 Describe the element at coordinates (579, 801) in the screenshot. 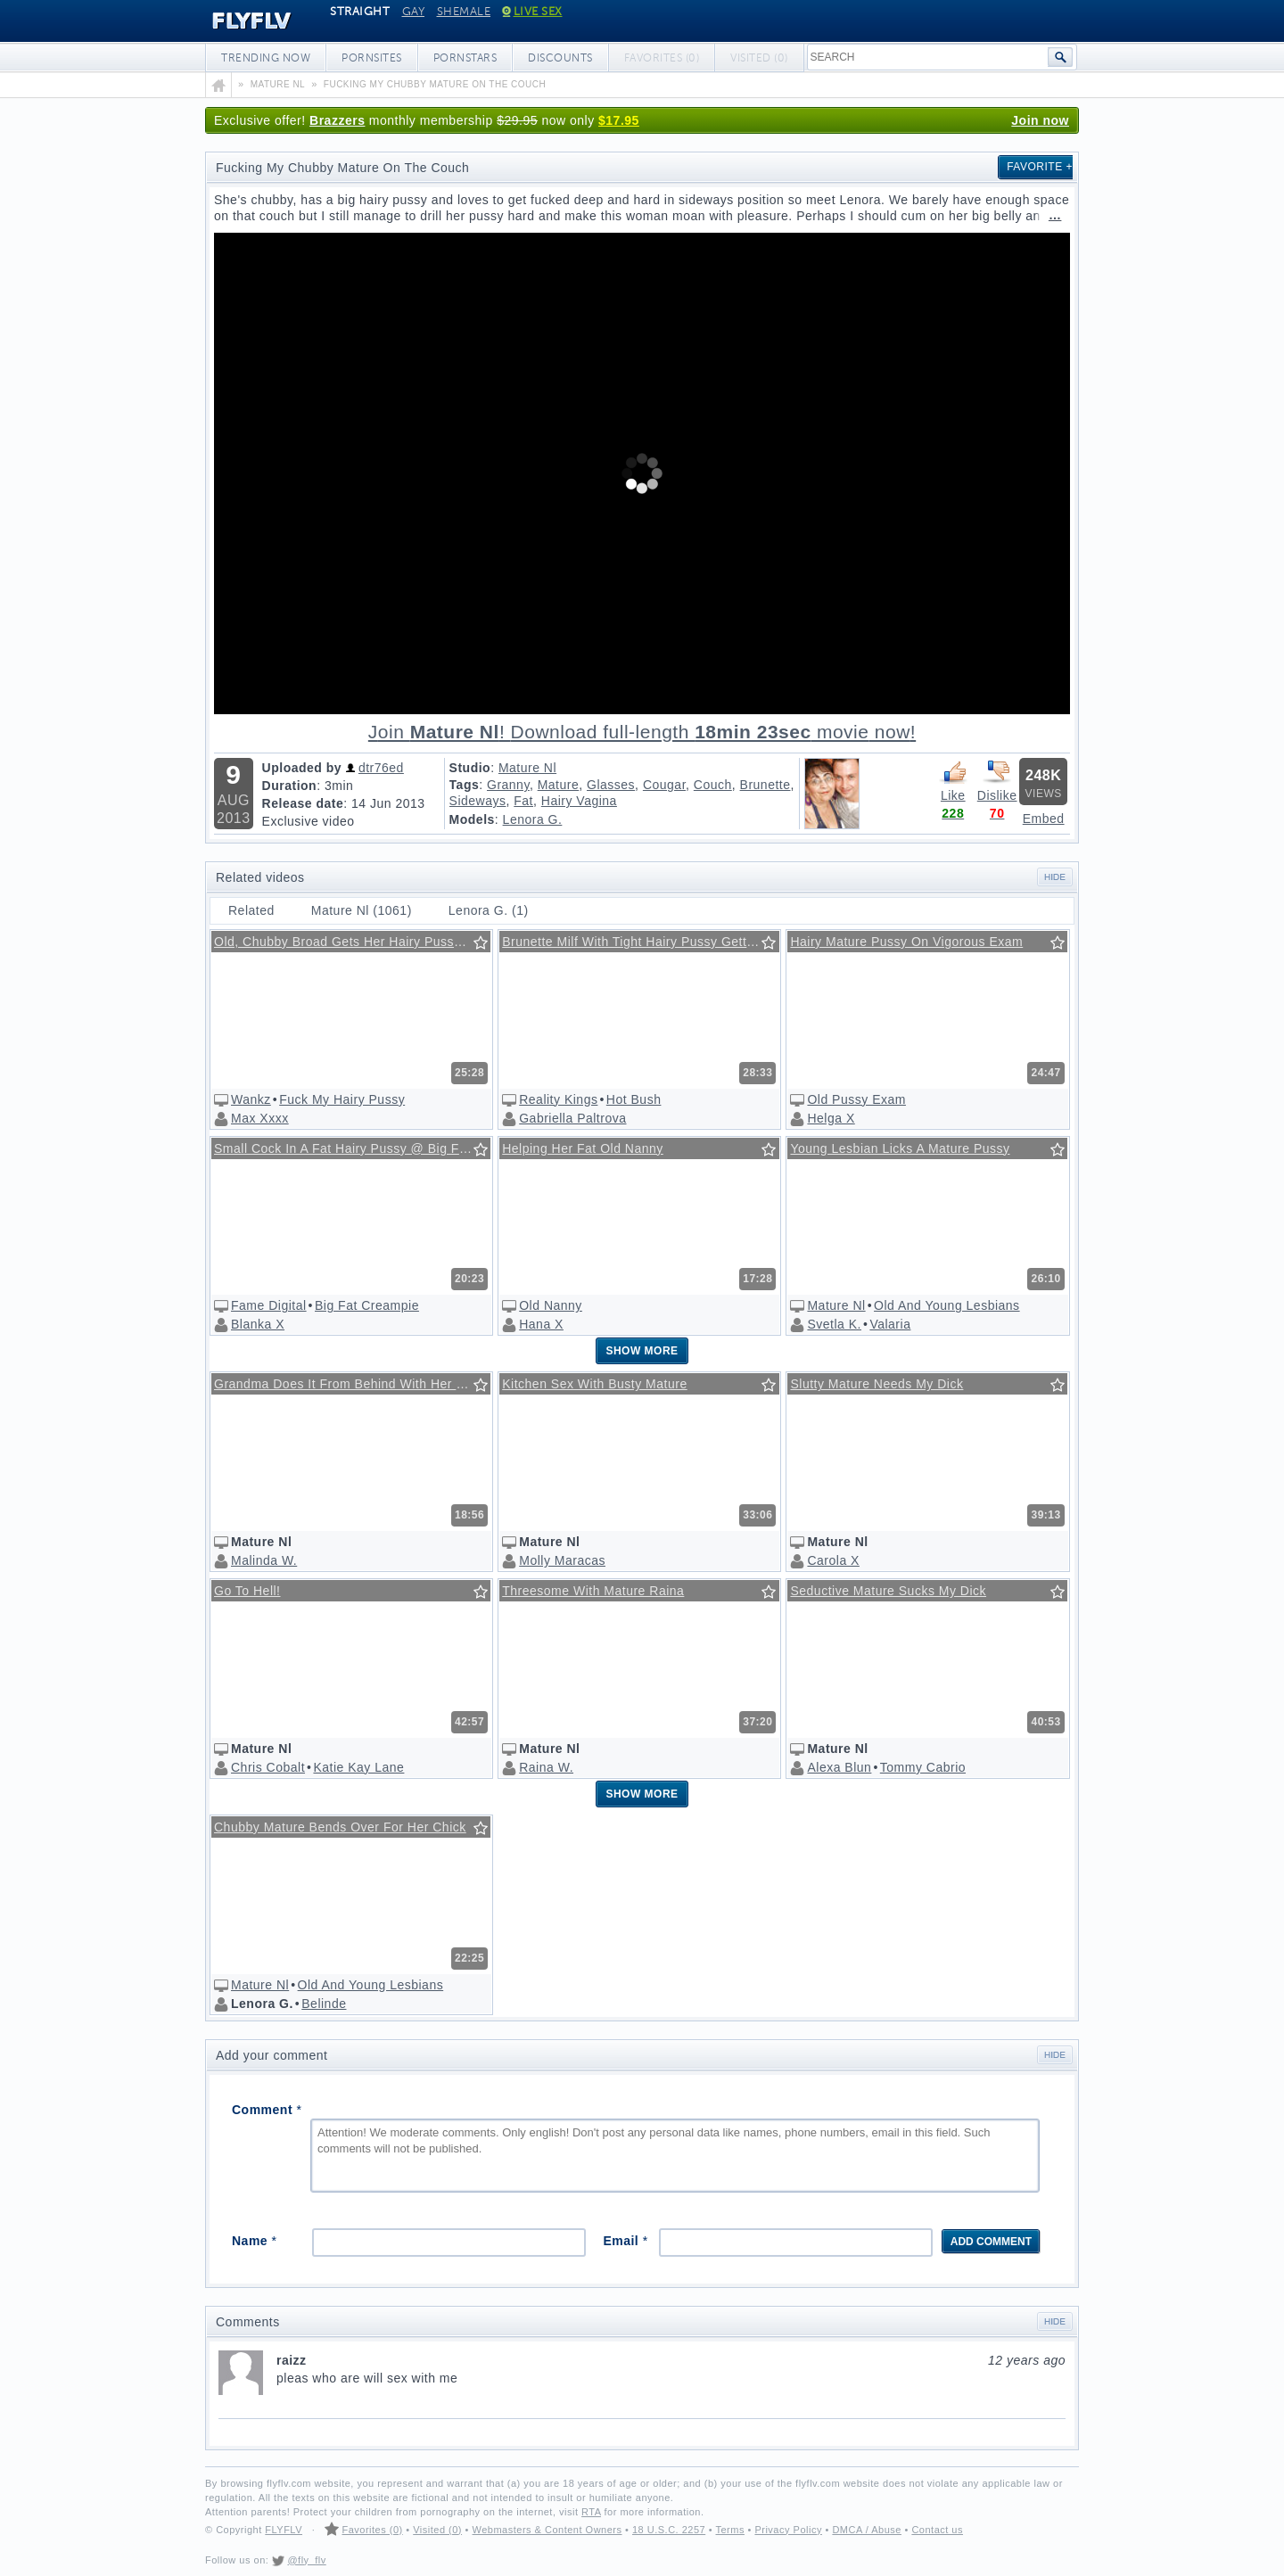

I see `Hairy Vagina` at that location.